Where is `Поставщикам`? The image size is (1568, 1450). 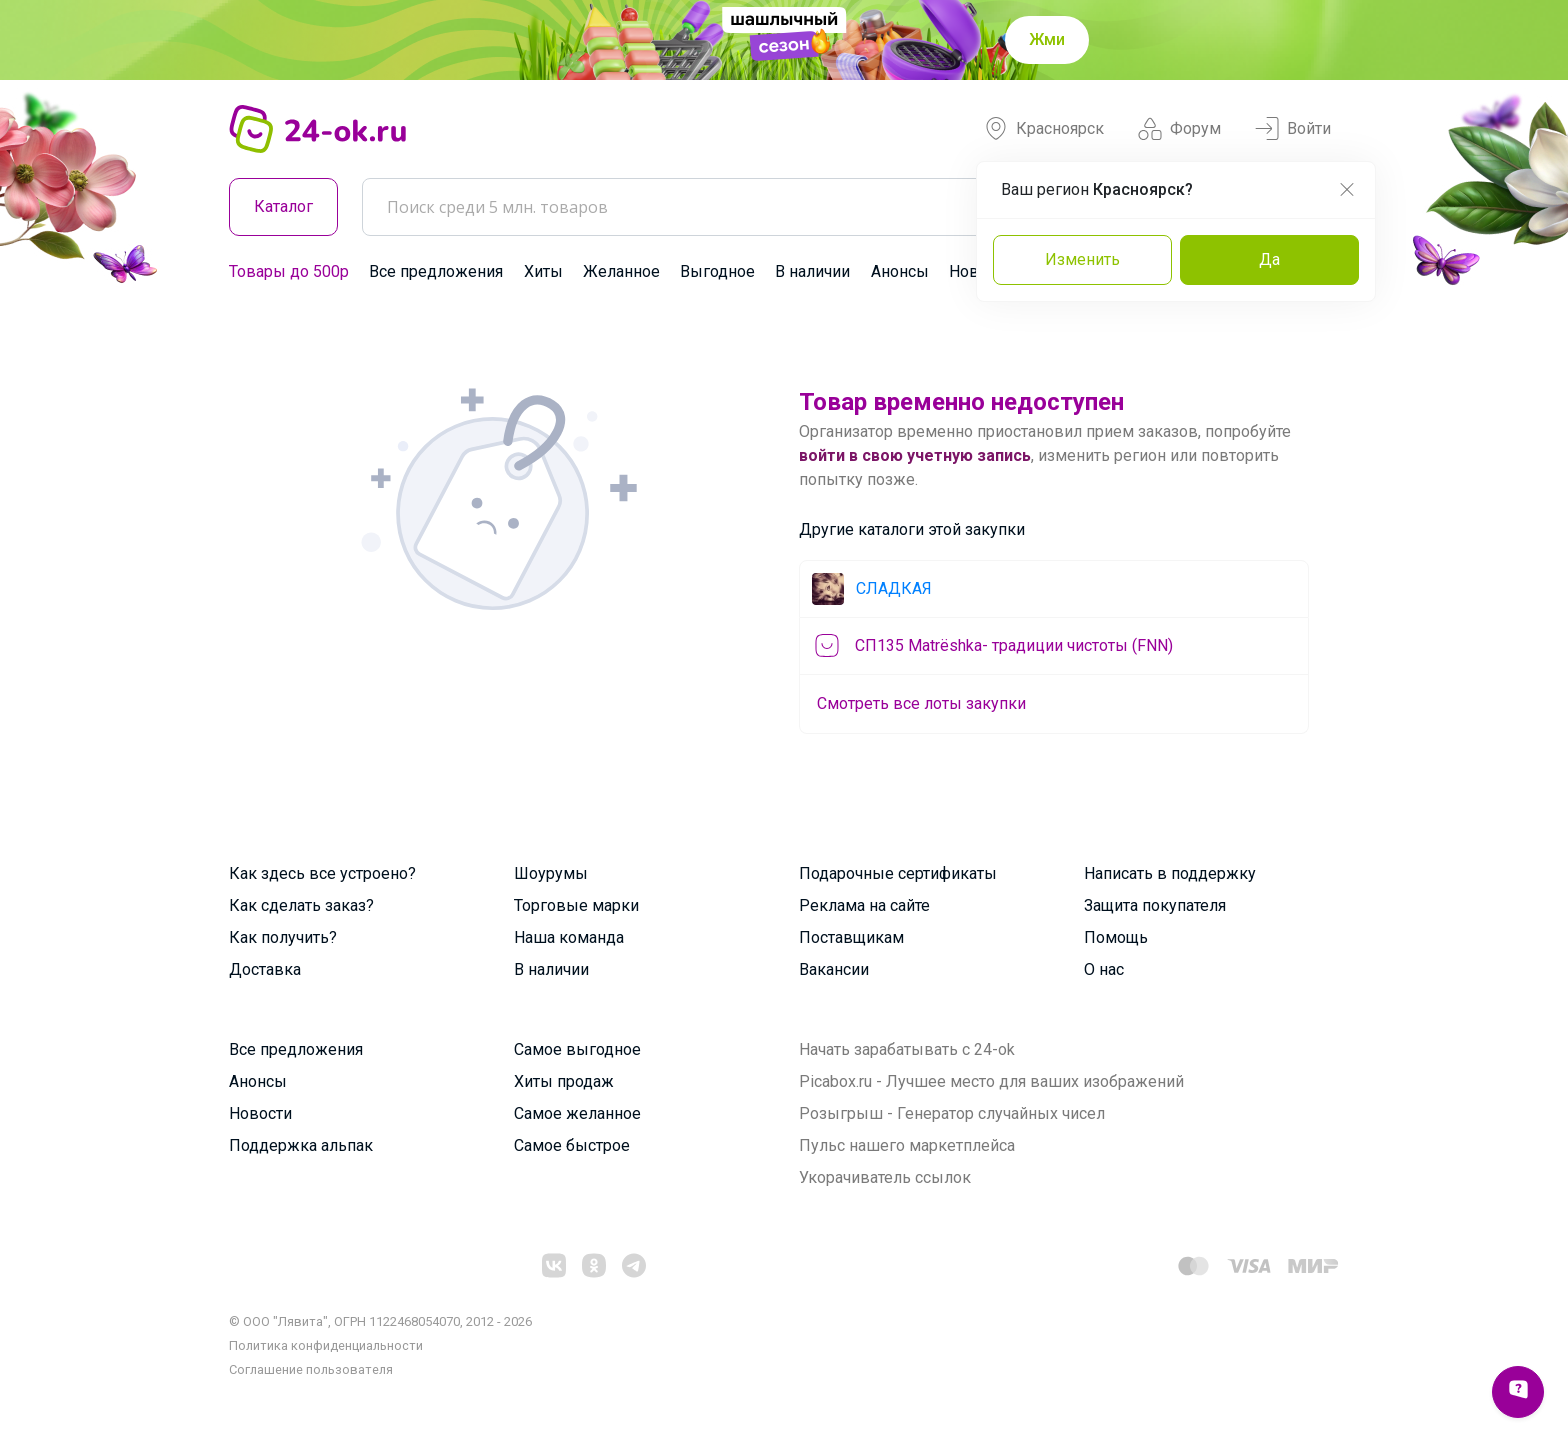 Поставщикам is located at coordinates (851, 937).